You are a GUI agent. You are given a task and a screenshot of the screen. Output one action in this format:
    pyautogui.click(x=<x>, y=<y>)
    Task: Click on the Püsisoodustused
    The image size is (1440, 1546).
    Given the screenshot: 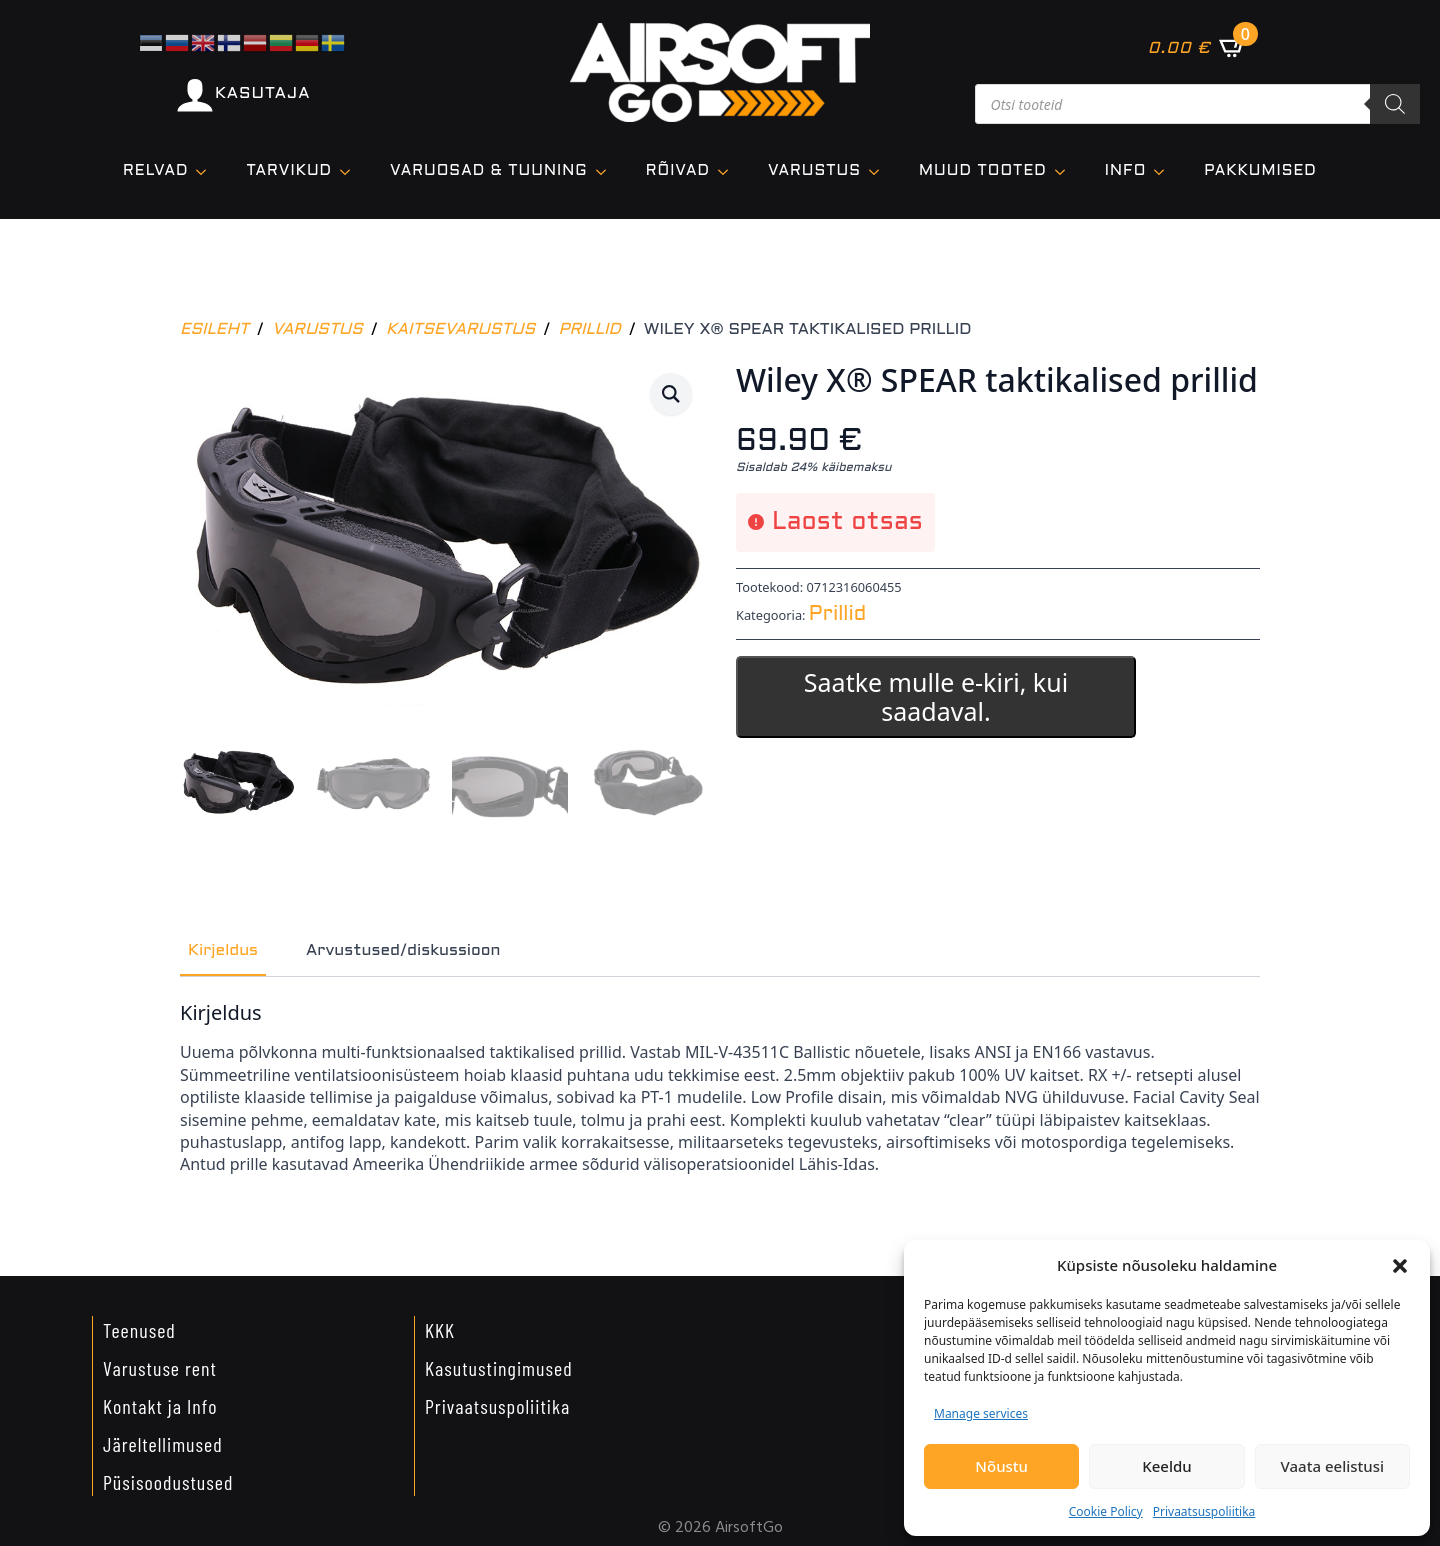 What is the action you would take?
    pyautogui.click(x=168, y=1479)
    